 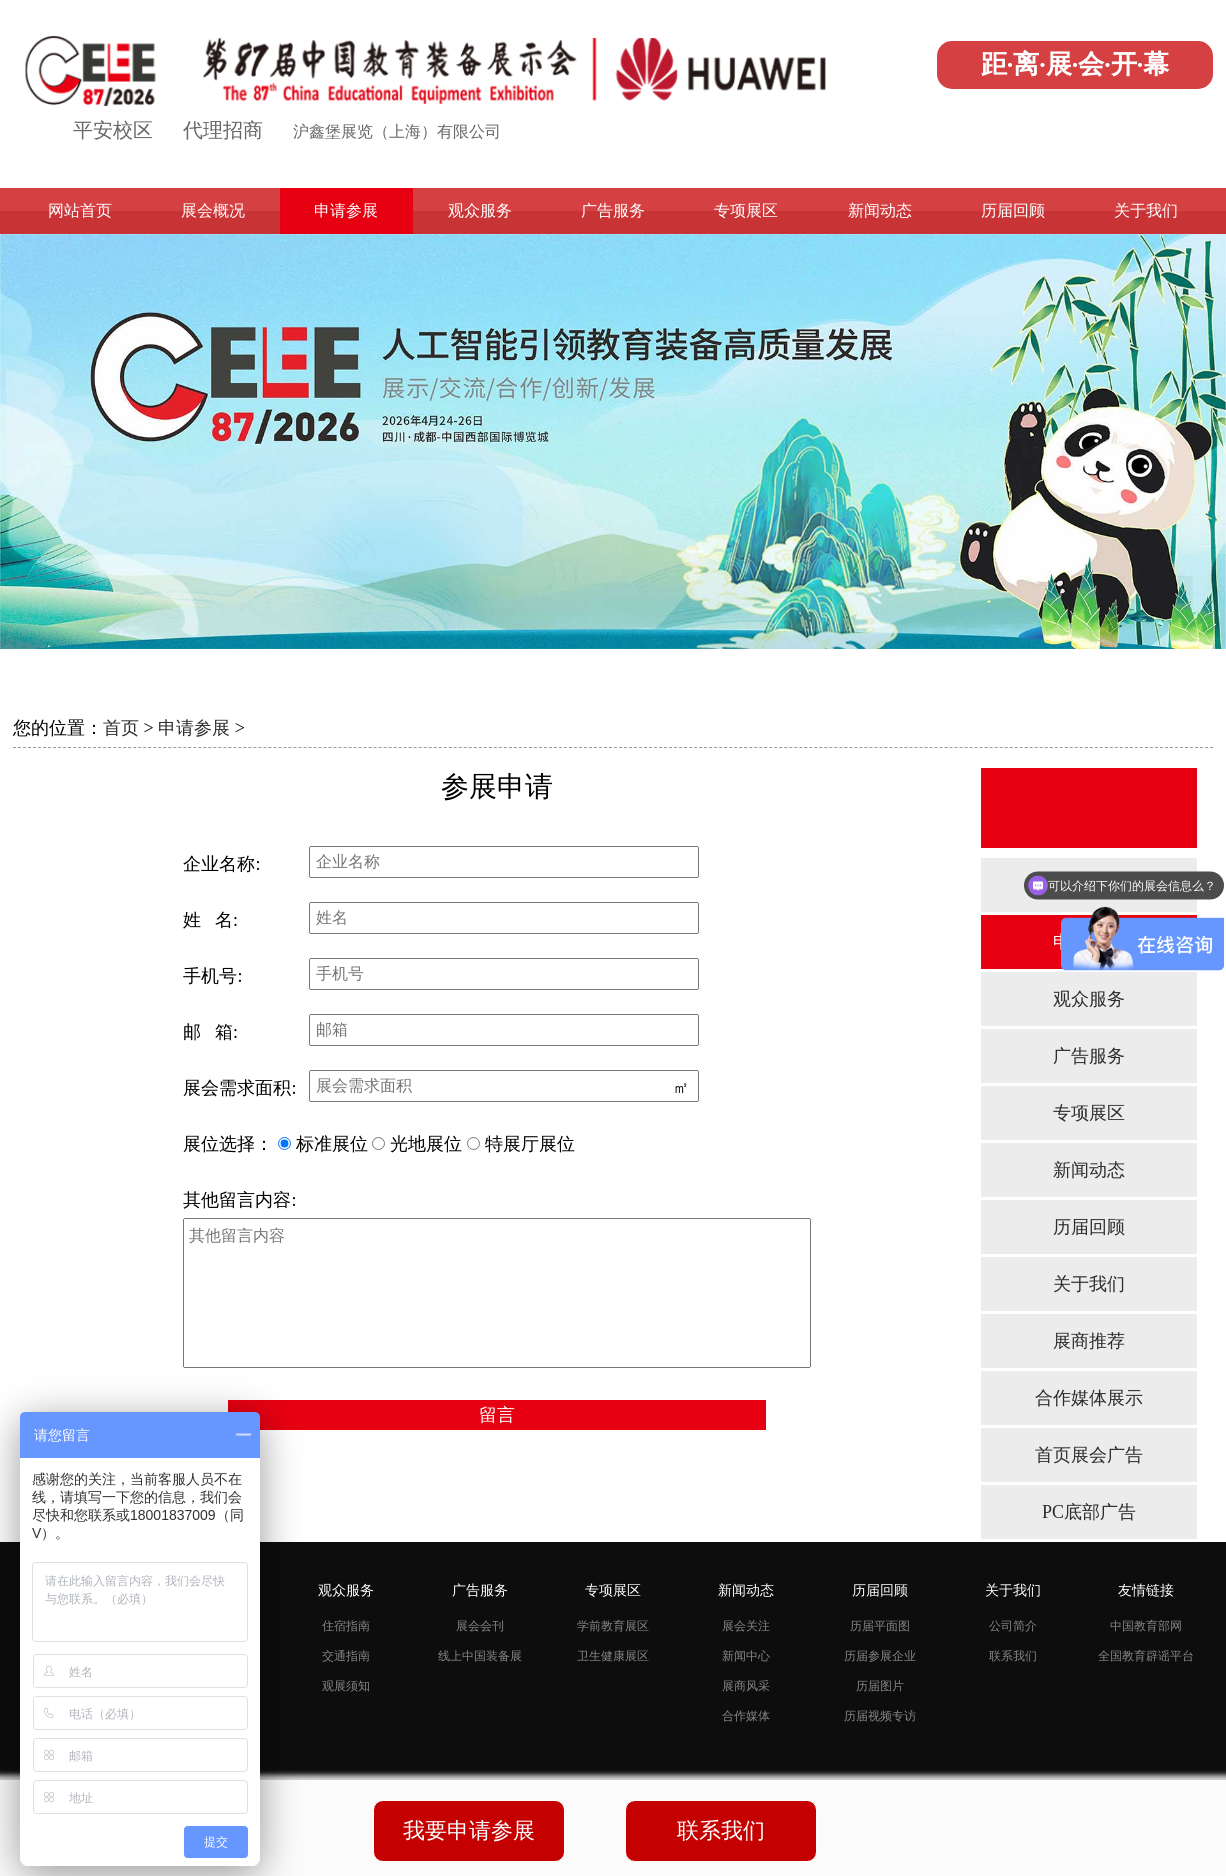 I want to click on 展会关注, so click(x=746, y=1626).